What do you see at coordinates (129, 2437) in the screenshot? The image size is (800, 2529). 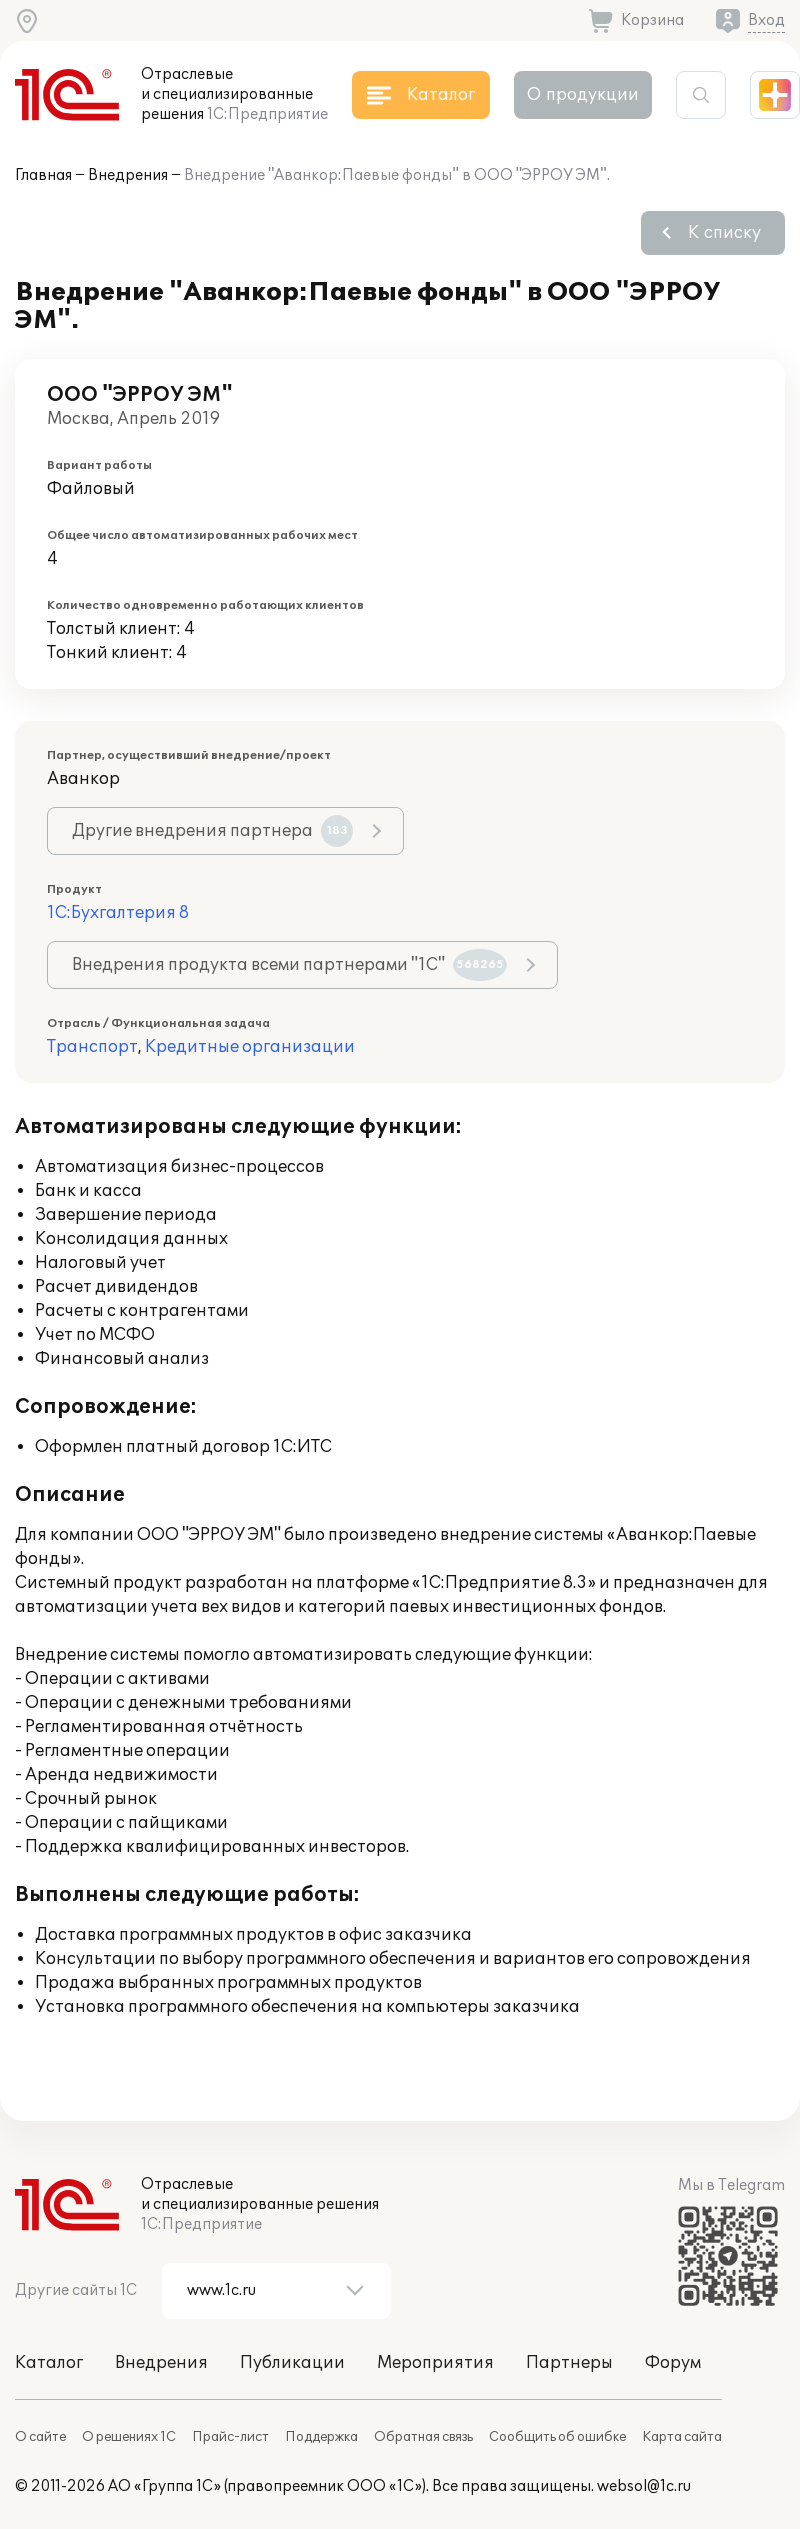 I see `О решениях 1С` at bounding box center [129, 2437].